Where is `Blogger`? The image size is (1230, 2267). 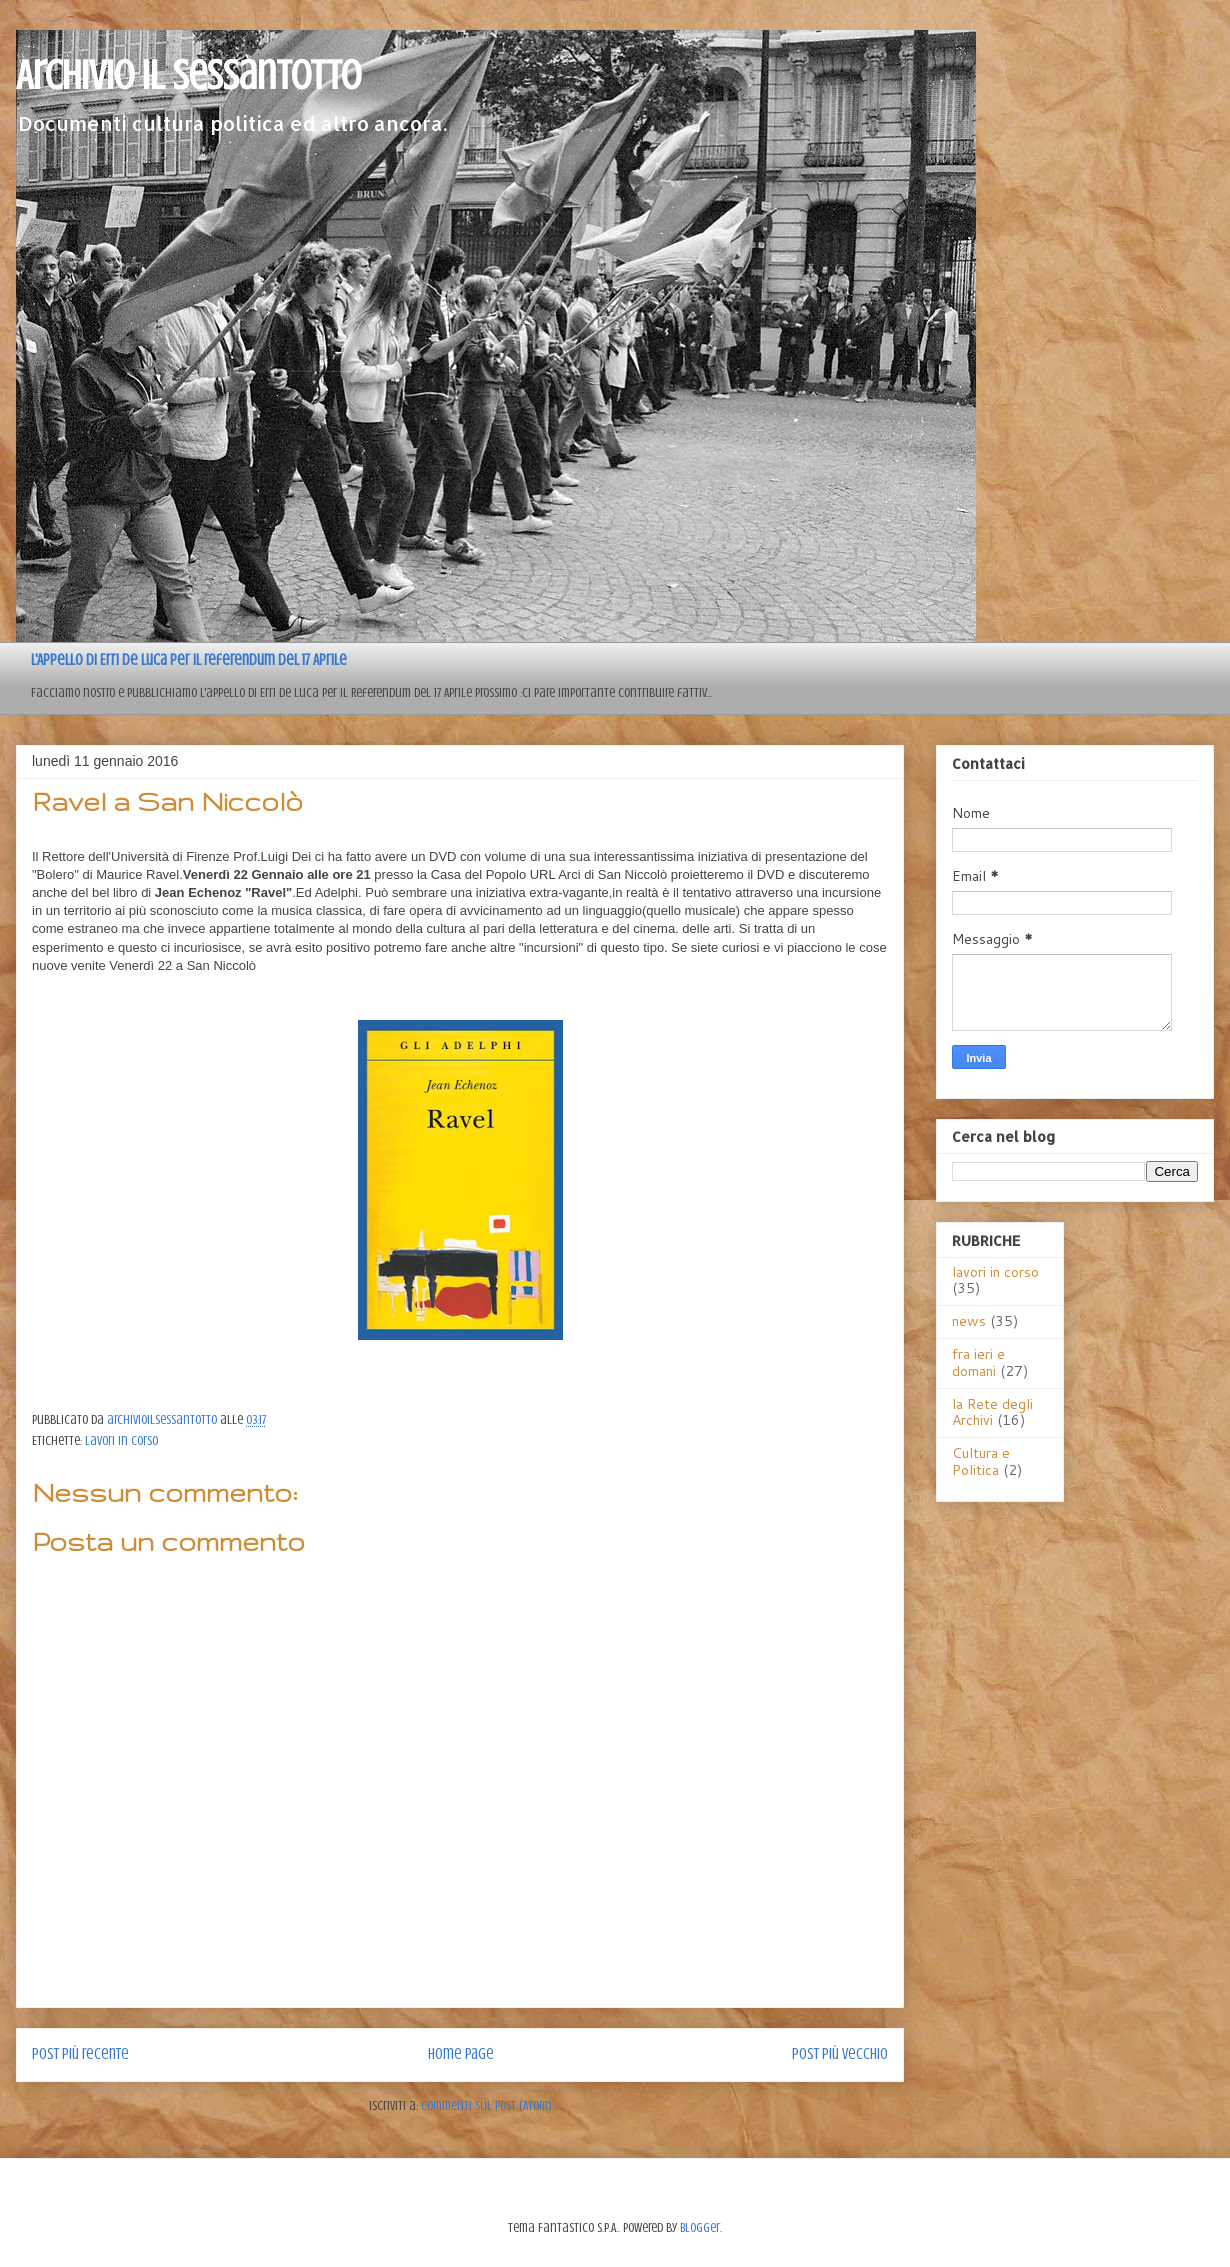
Blogger is located at coordinates (700, 2227).